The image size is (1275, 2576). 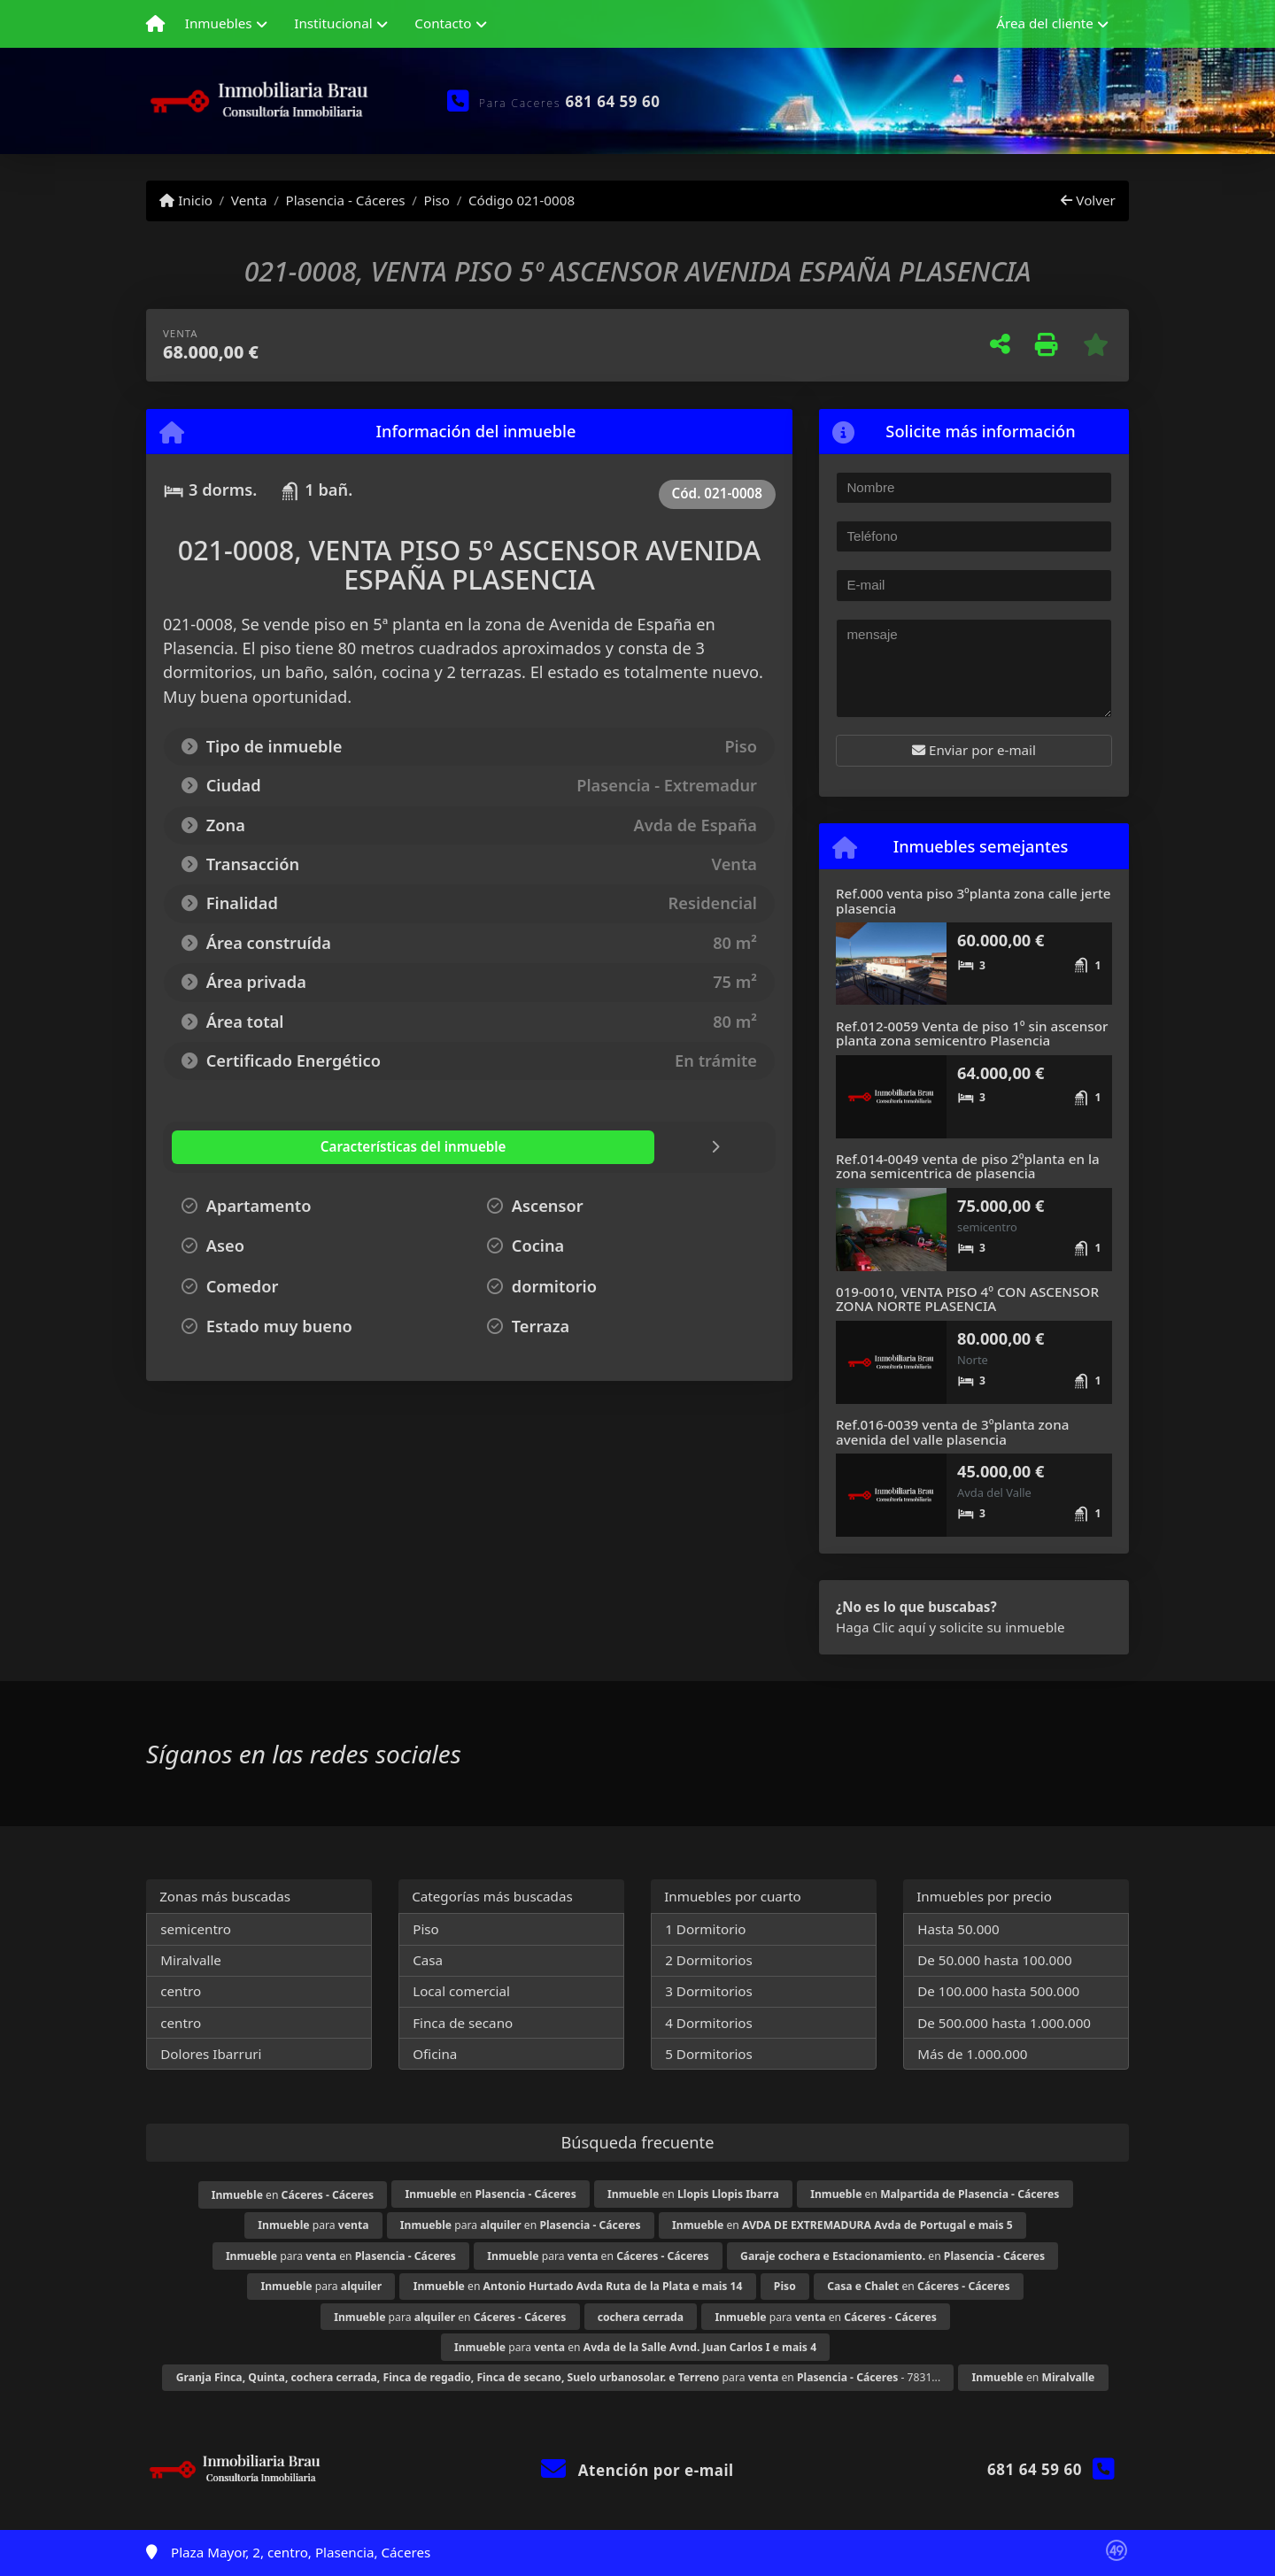 What do you see at coordinates (1088, 200) in the screenshot?
I see `Volver` at bounding box center [1088, 200].